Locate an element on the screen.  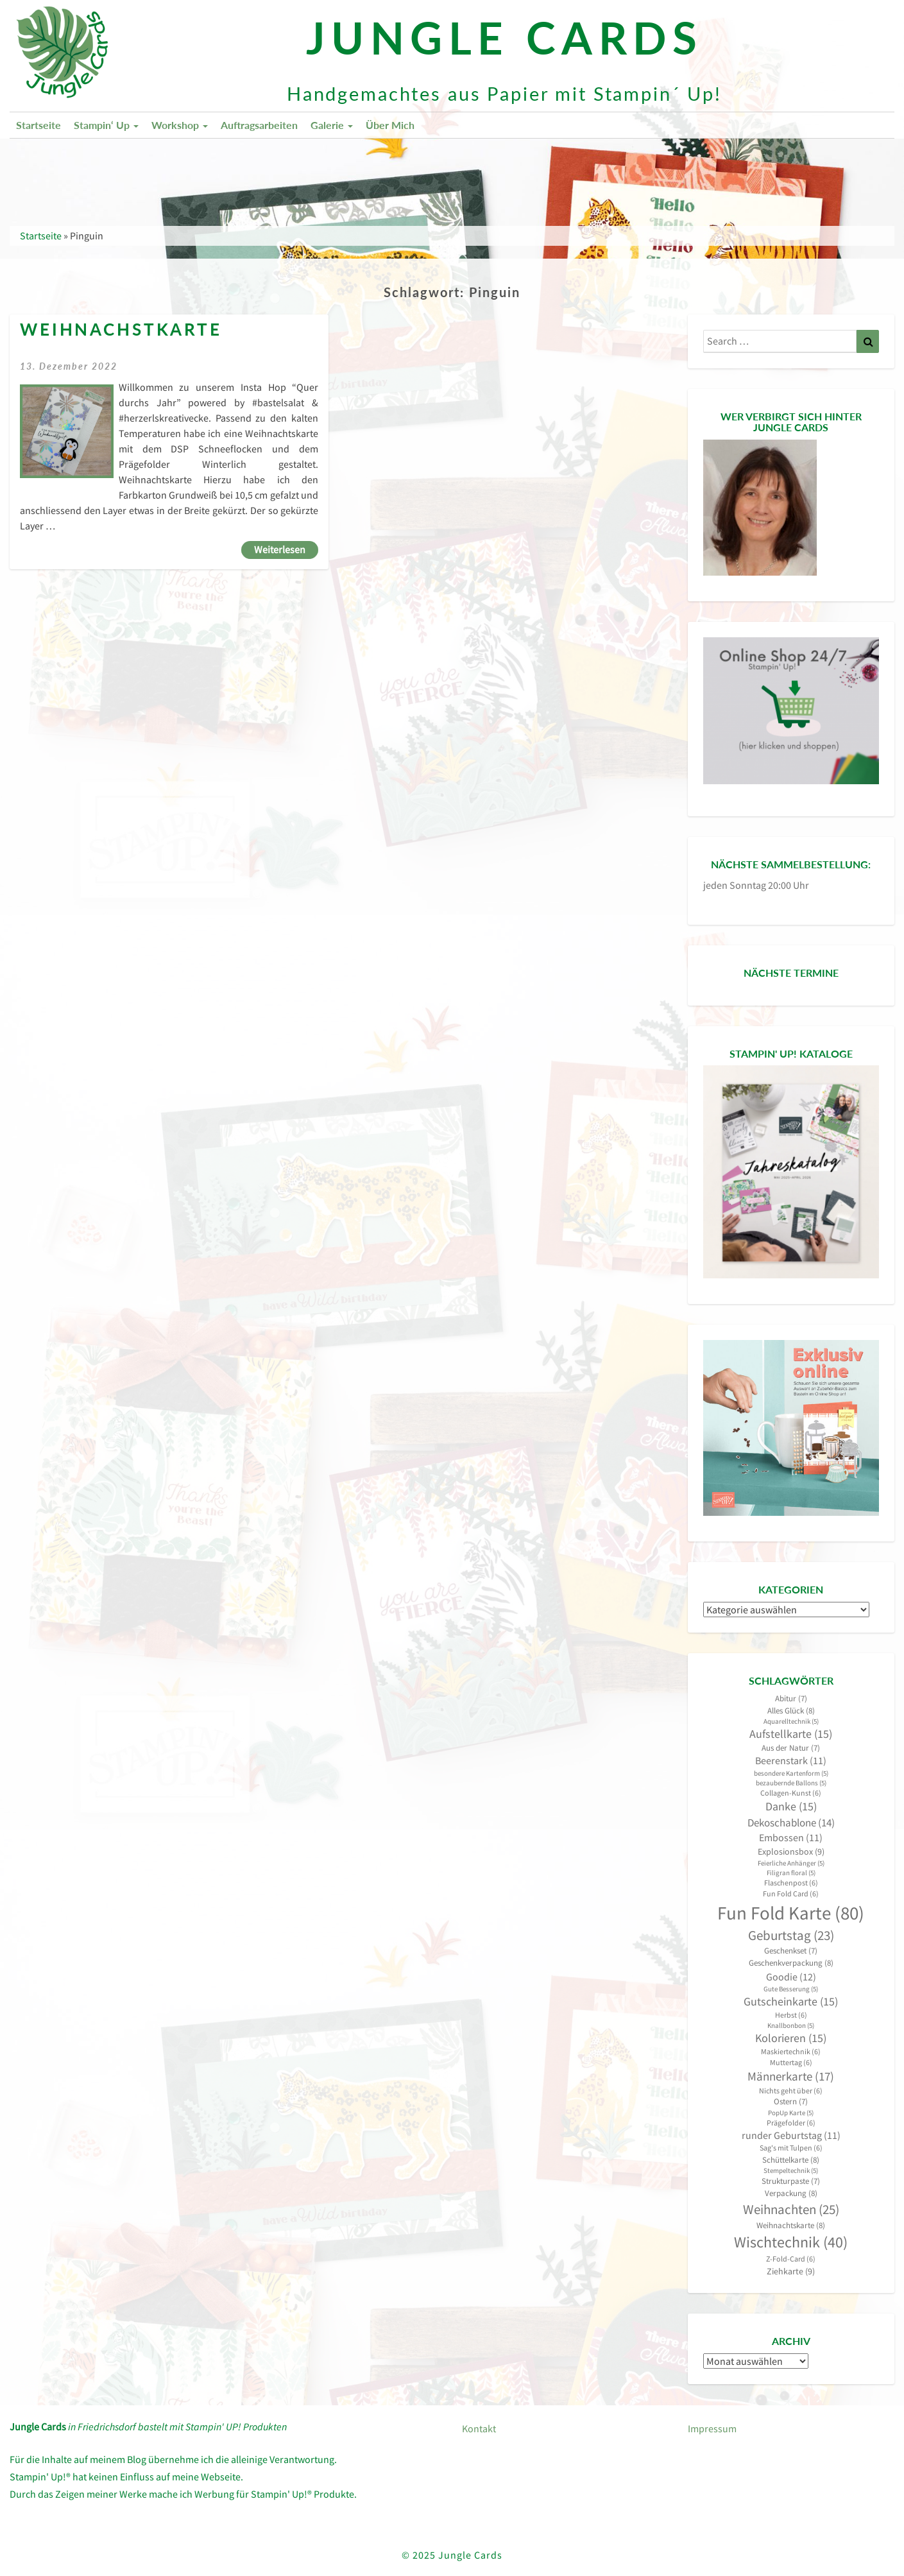
Nichts geht über [Nichts geht über (6 Einträge)] is located at coordinates (791, 2090).